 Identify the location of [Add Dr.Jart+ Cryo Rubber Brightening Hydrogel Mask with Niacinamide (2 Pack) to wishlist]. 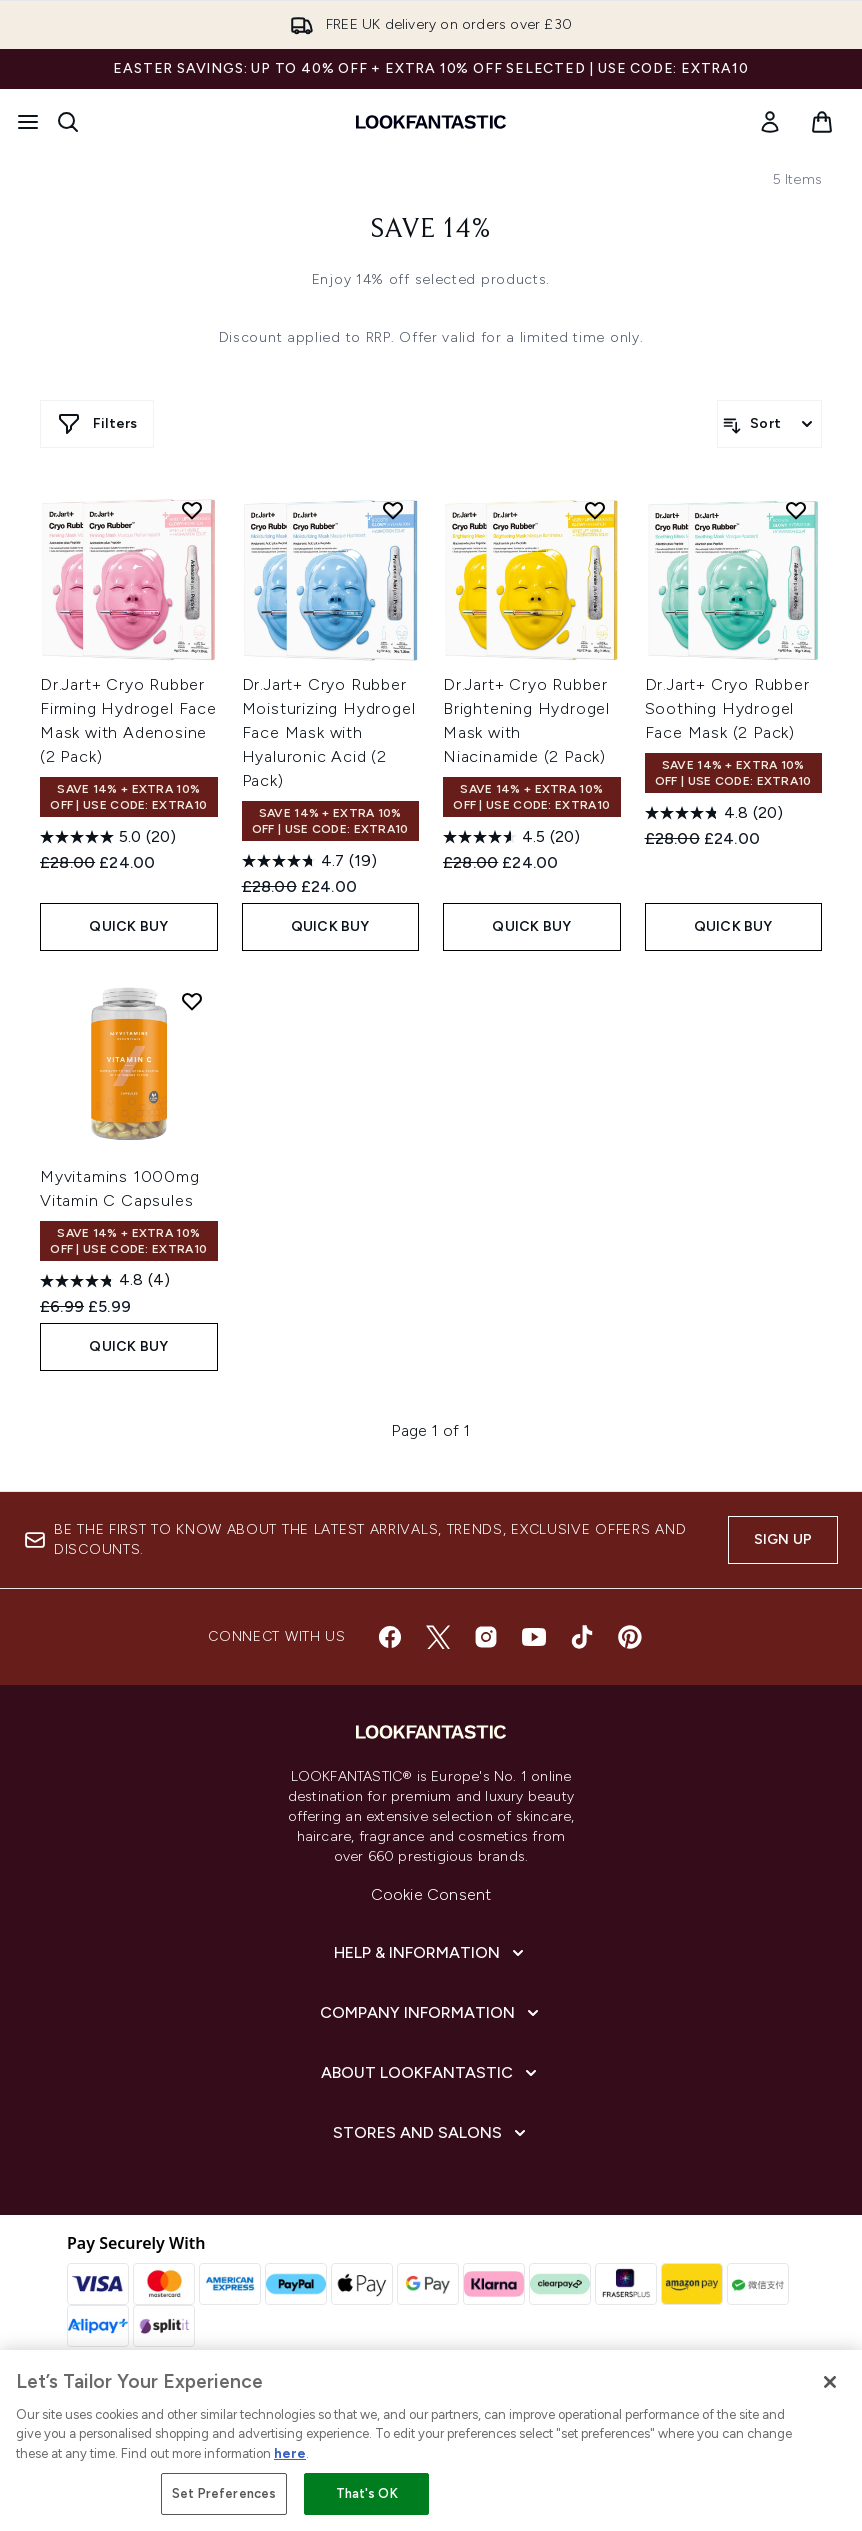
(595, 510).